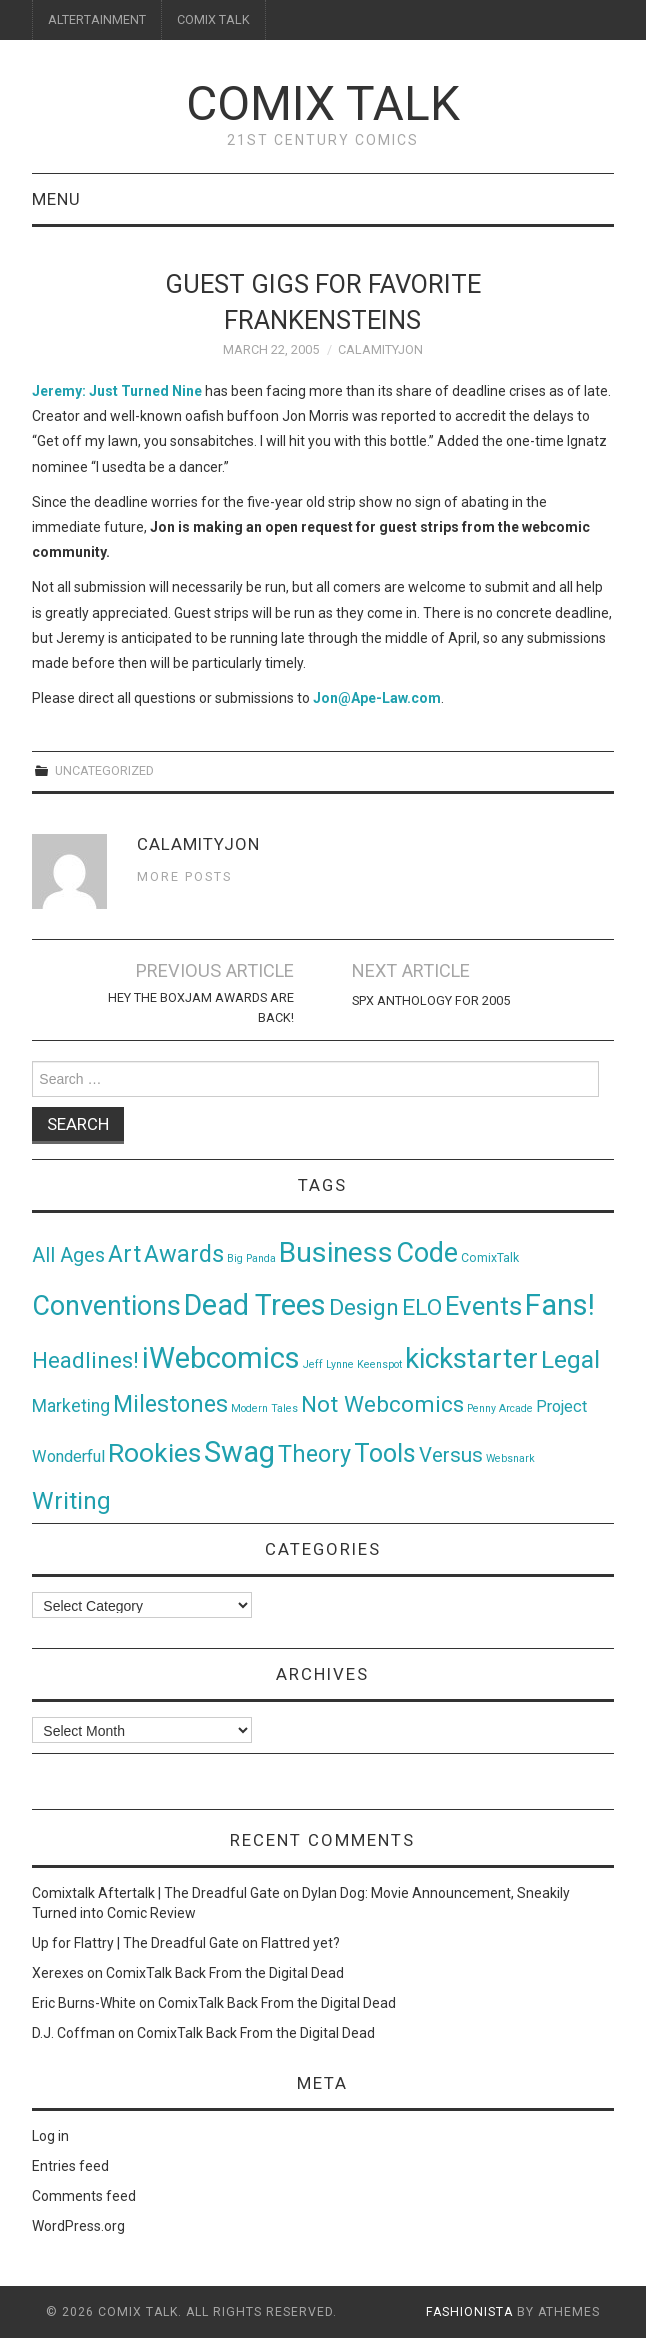 This screenshot has height=2338, width=646. I want to click on Writing [Writing (70 items)], so click(71, 1500).